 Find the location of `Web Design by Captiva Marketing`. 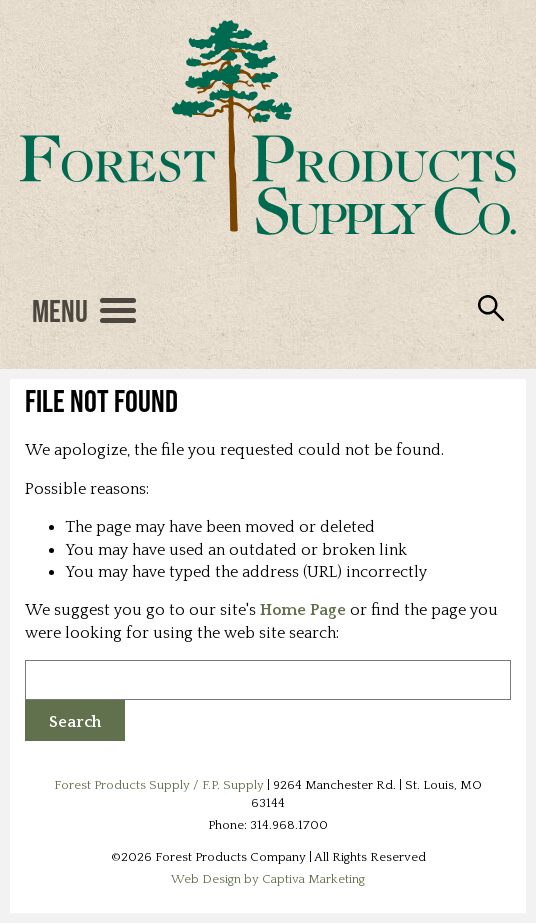

Web Design by Captiva Marketing is located at coordinates (268, 879).